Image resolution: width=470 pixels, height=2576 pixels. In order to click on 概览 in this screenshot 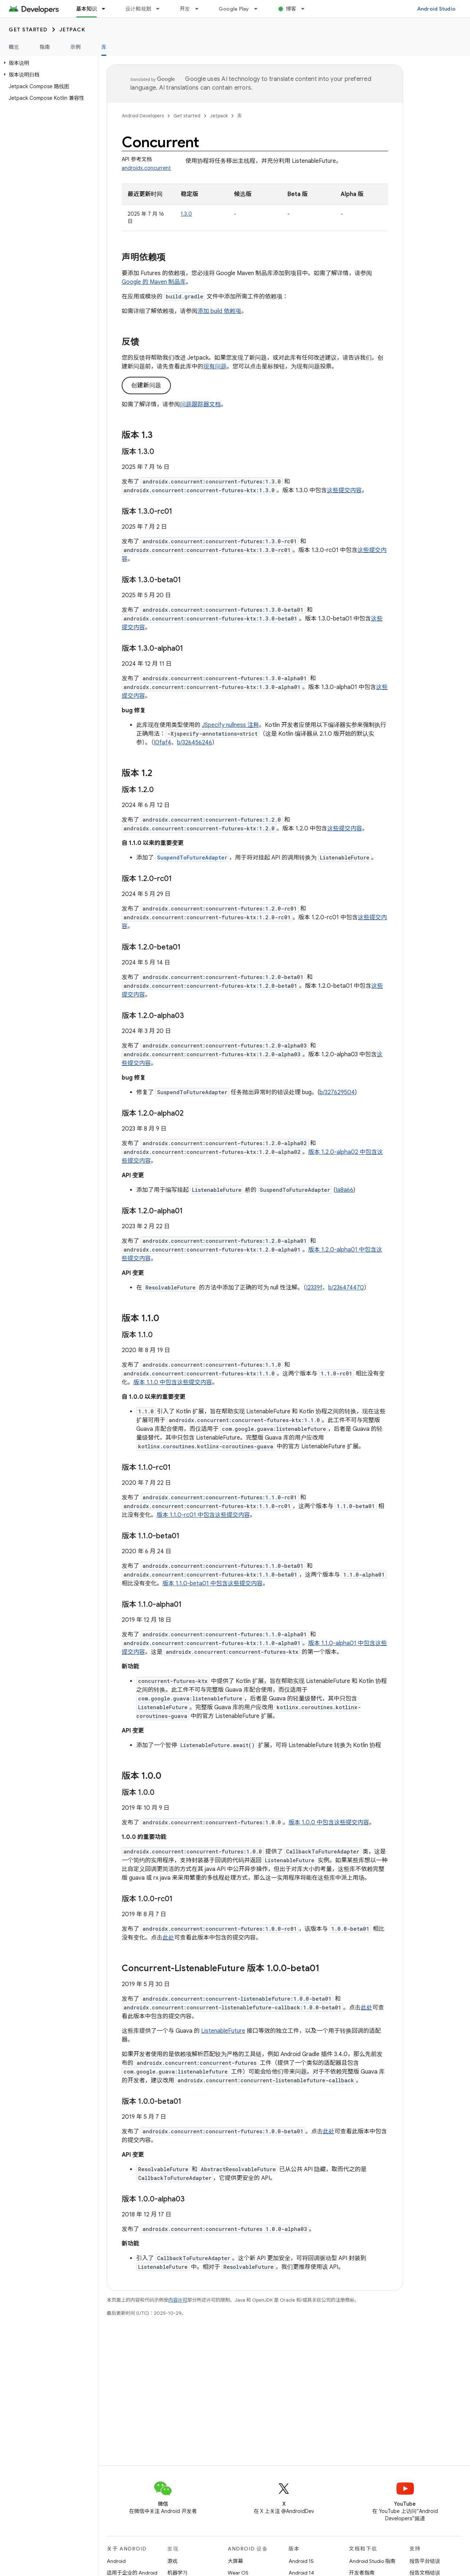, I will do `click(14, 47)`.